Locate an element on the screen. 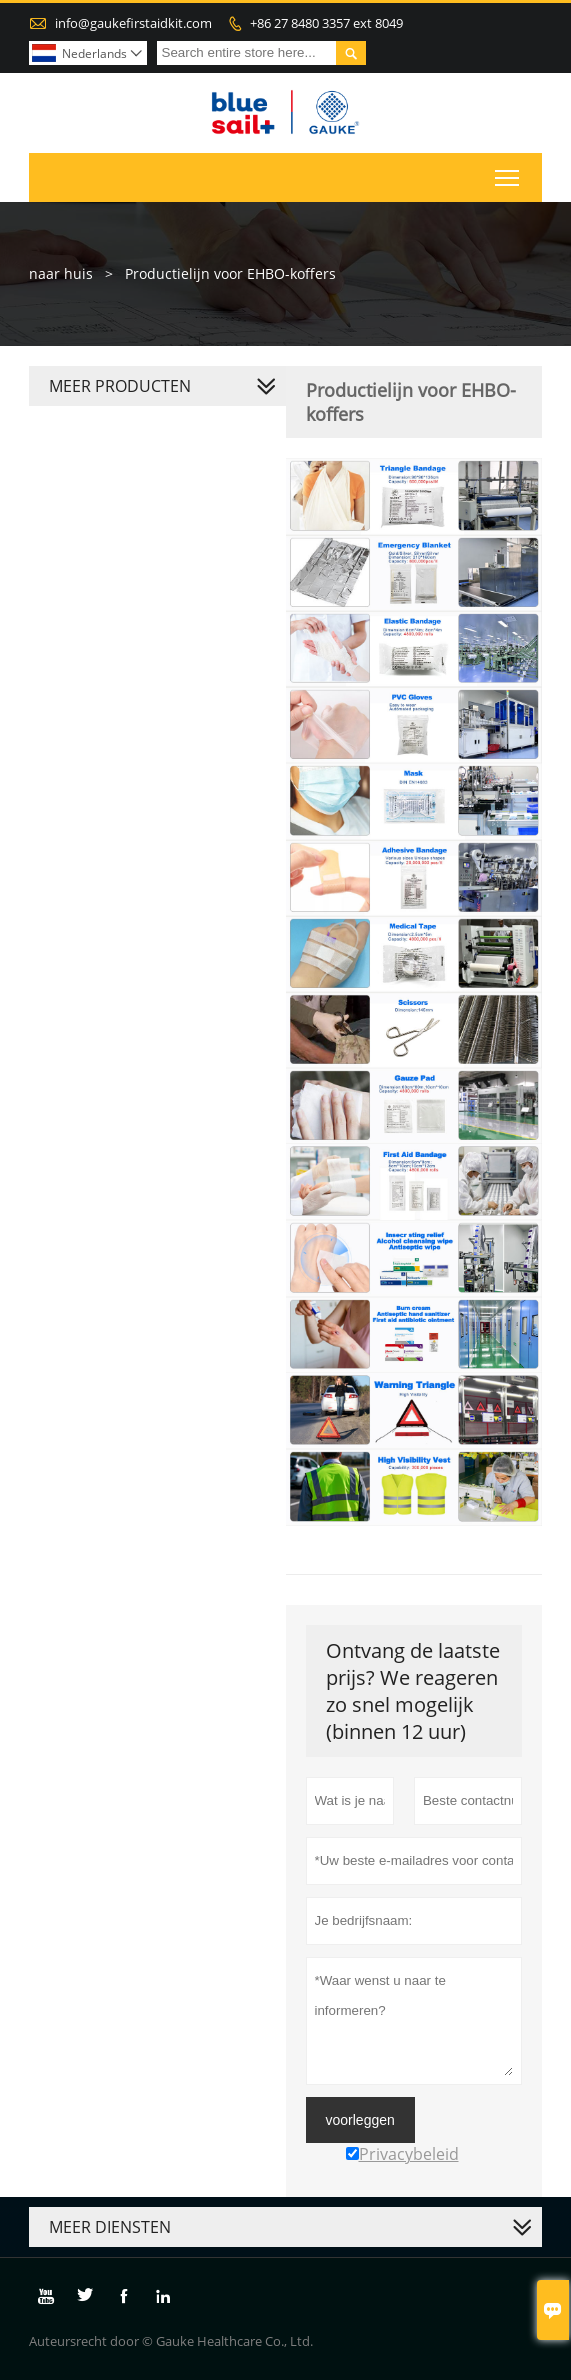 The width and height of the screenshot is (571, 2380). +86 27 8480 3357 ext 8049 is located at coordinates (326, 23).